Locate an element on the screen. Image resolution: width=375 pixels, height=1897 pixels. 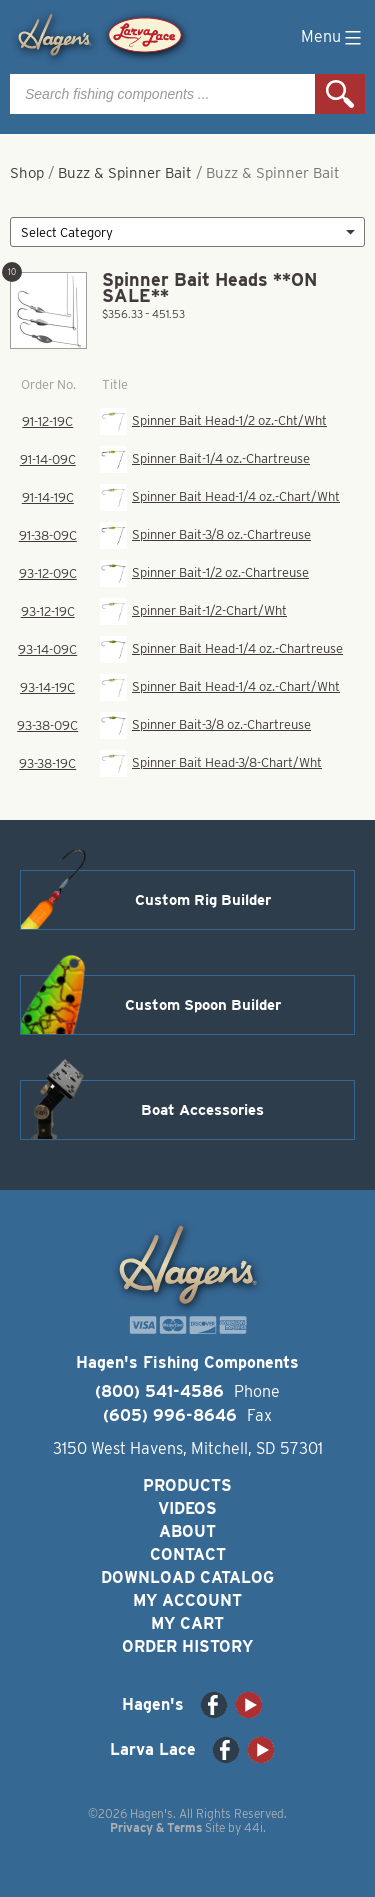
Boat Accessories is located at coordinates (202, 1110).